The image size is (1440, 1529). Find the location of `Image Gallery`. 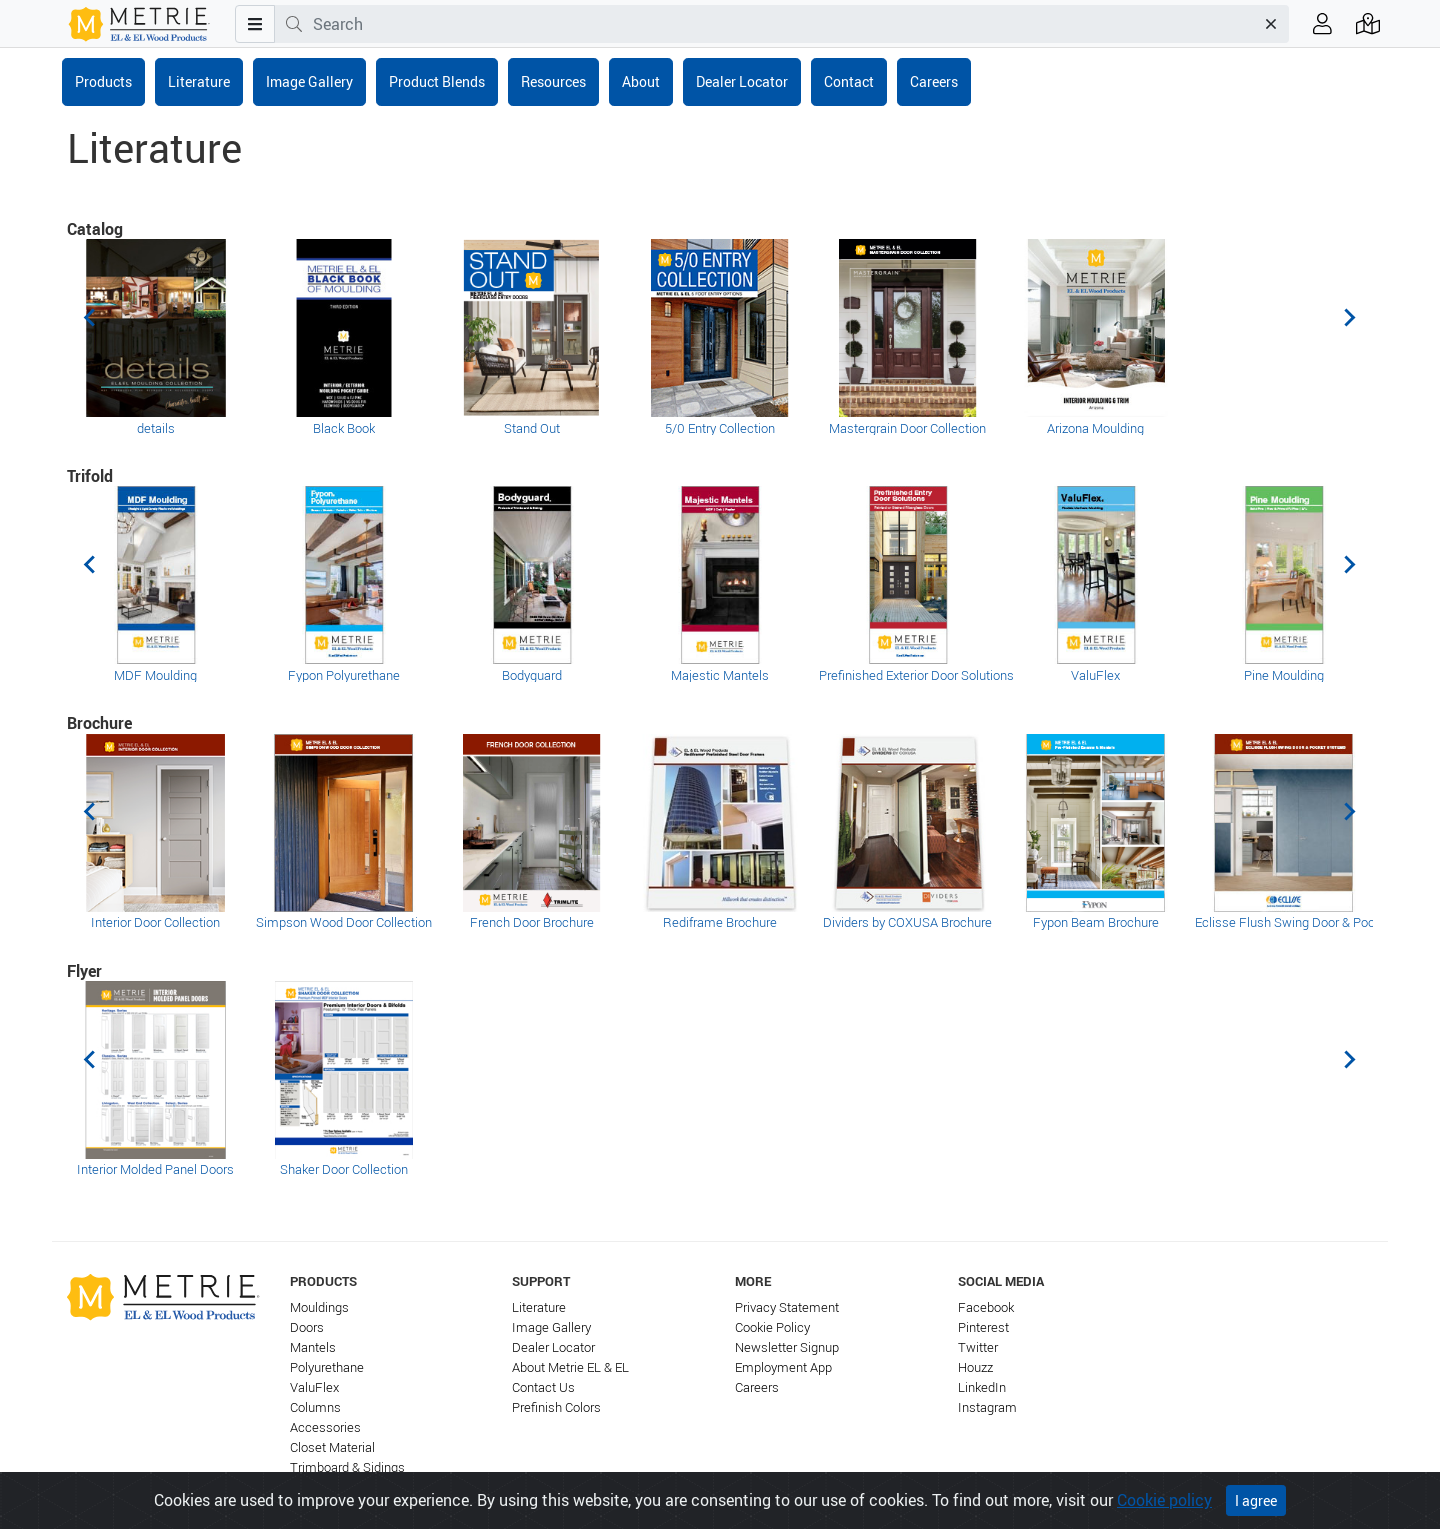

Image Gallery is located at coordinates (309, 81).